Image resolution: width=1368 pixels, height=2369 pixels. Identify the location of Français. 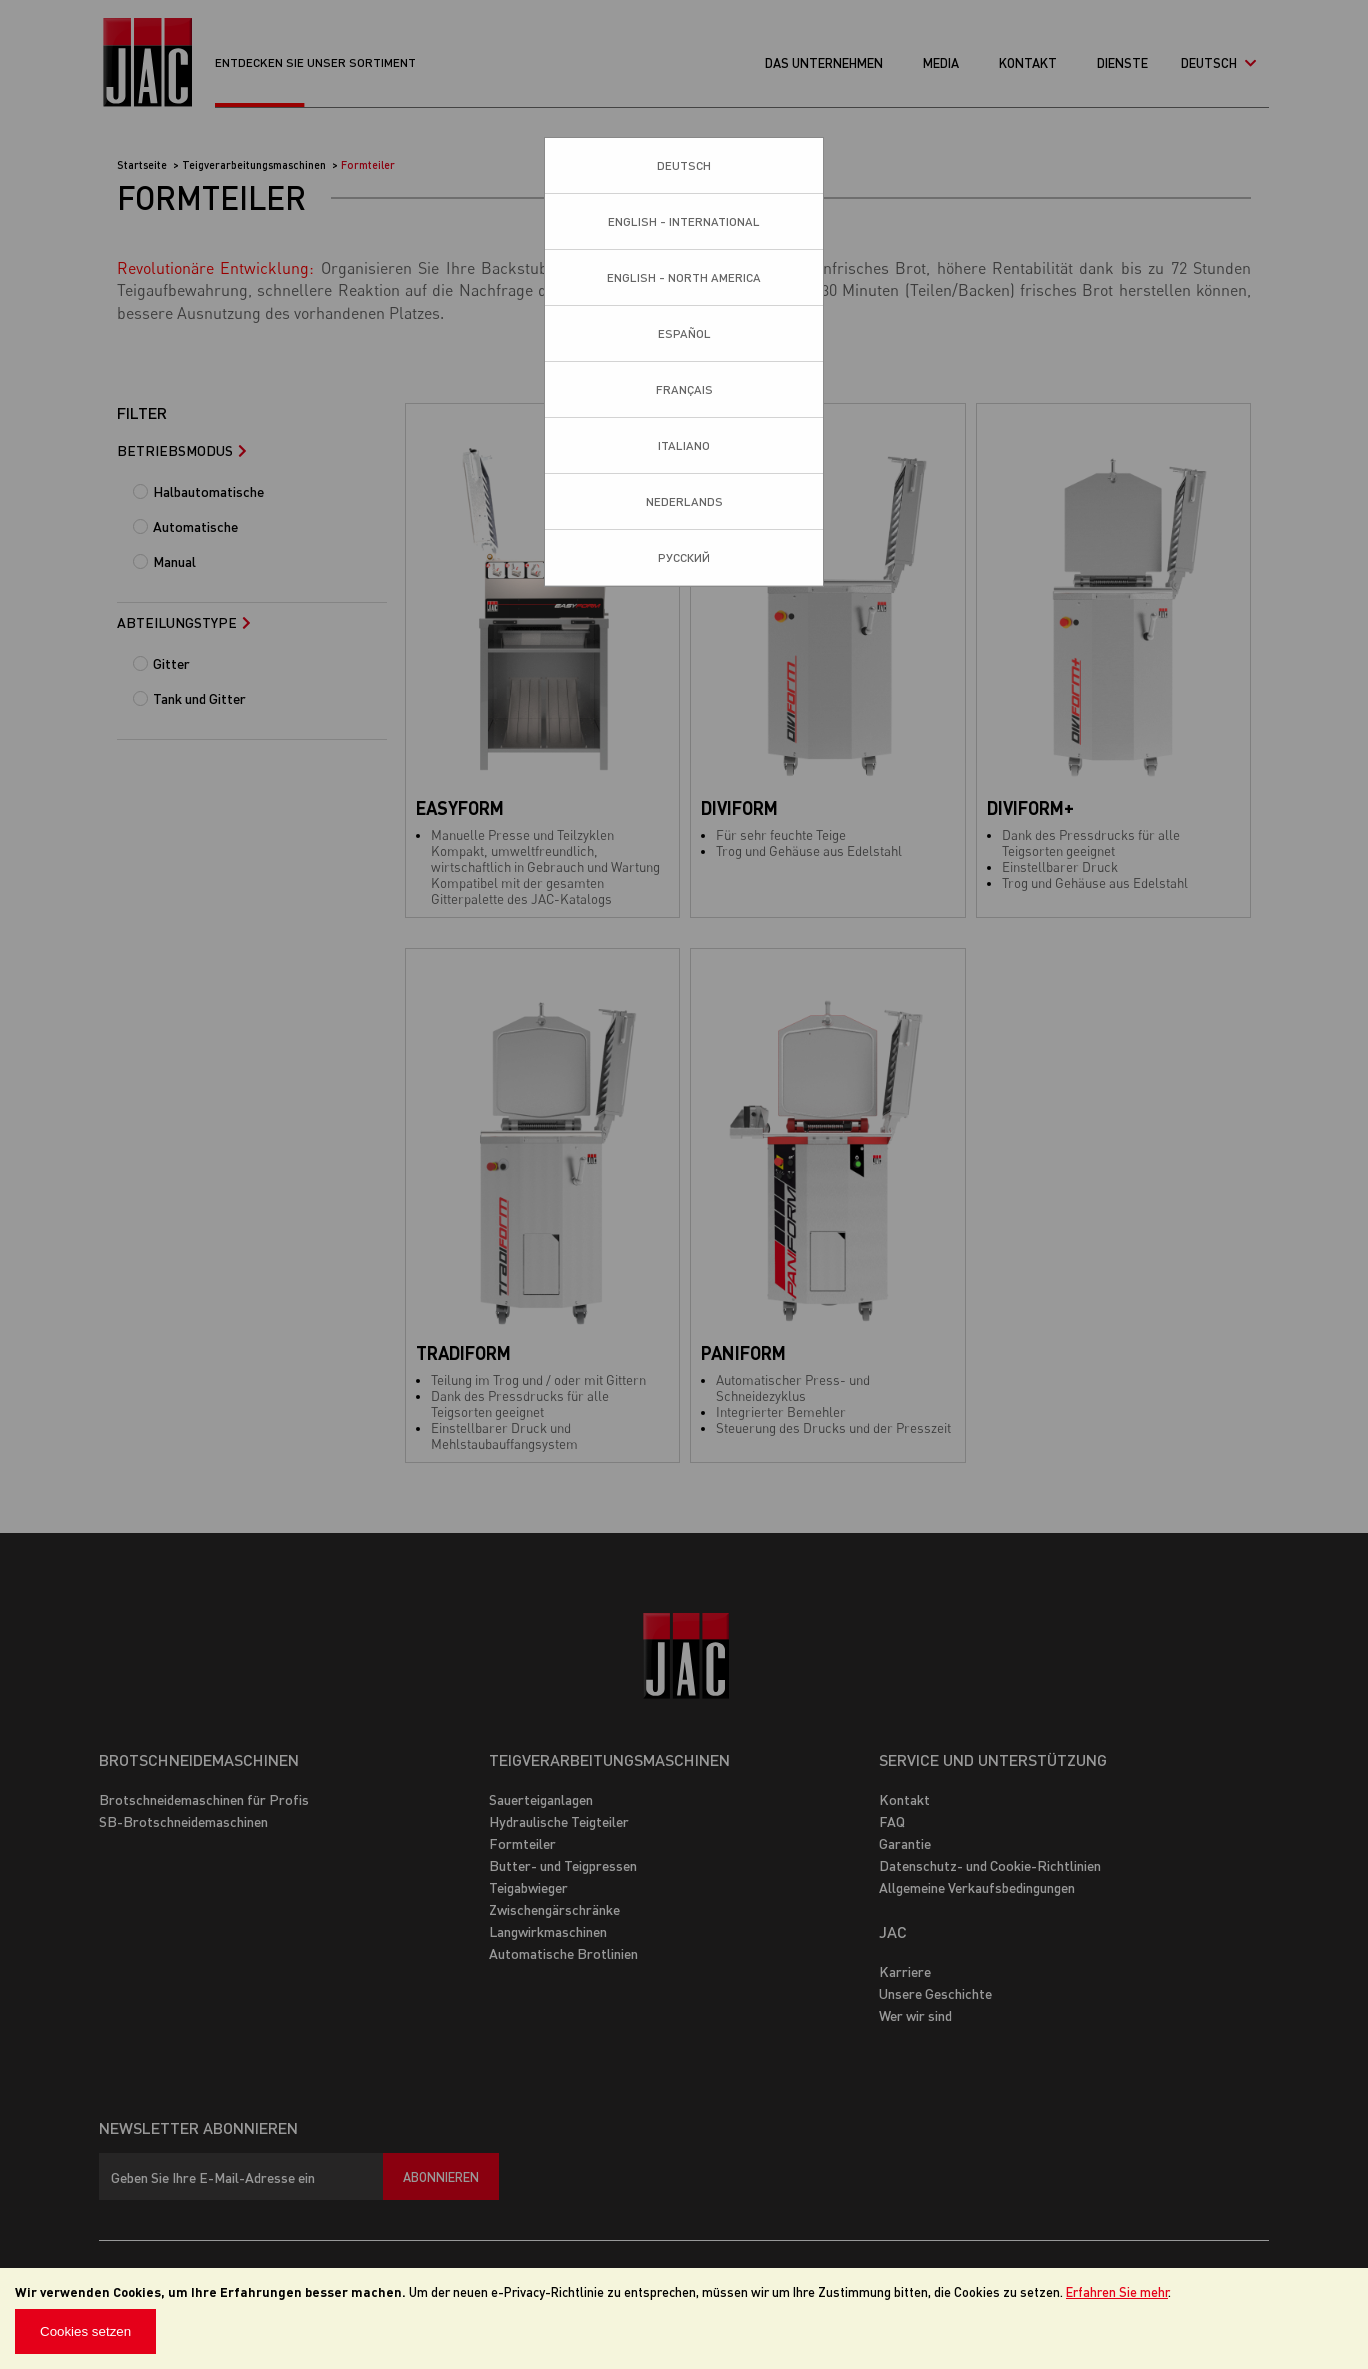
(684, 389).